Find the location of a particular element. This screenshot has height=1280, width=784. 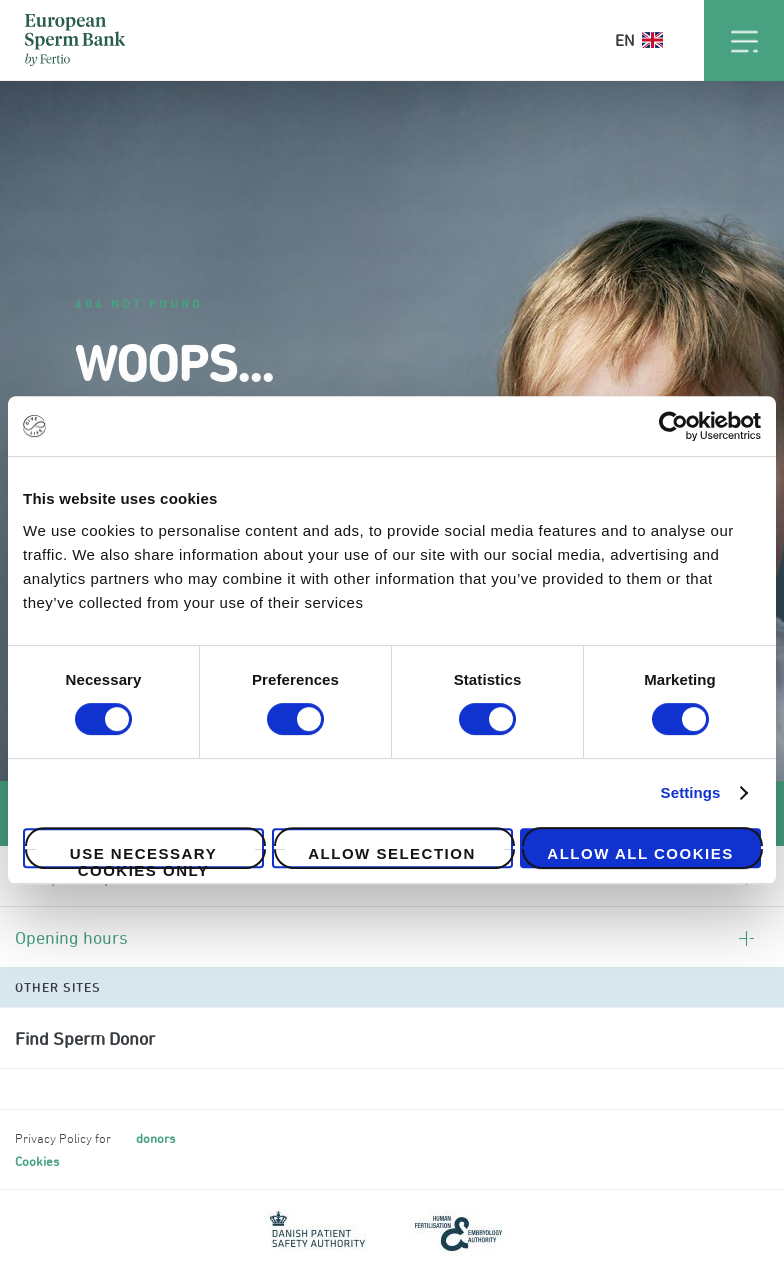

donors is located at coordinates (155, 1138).